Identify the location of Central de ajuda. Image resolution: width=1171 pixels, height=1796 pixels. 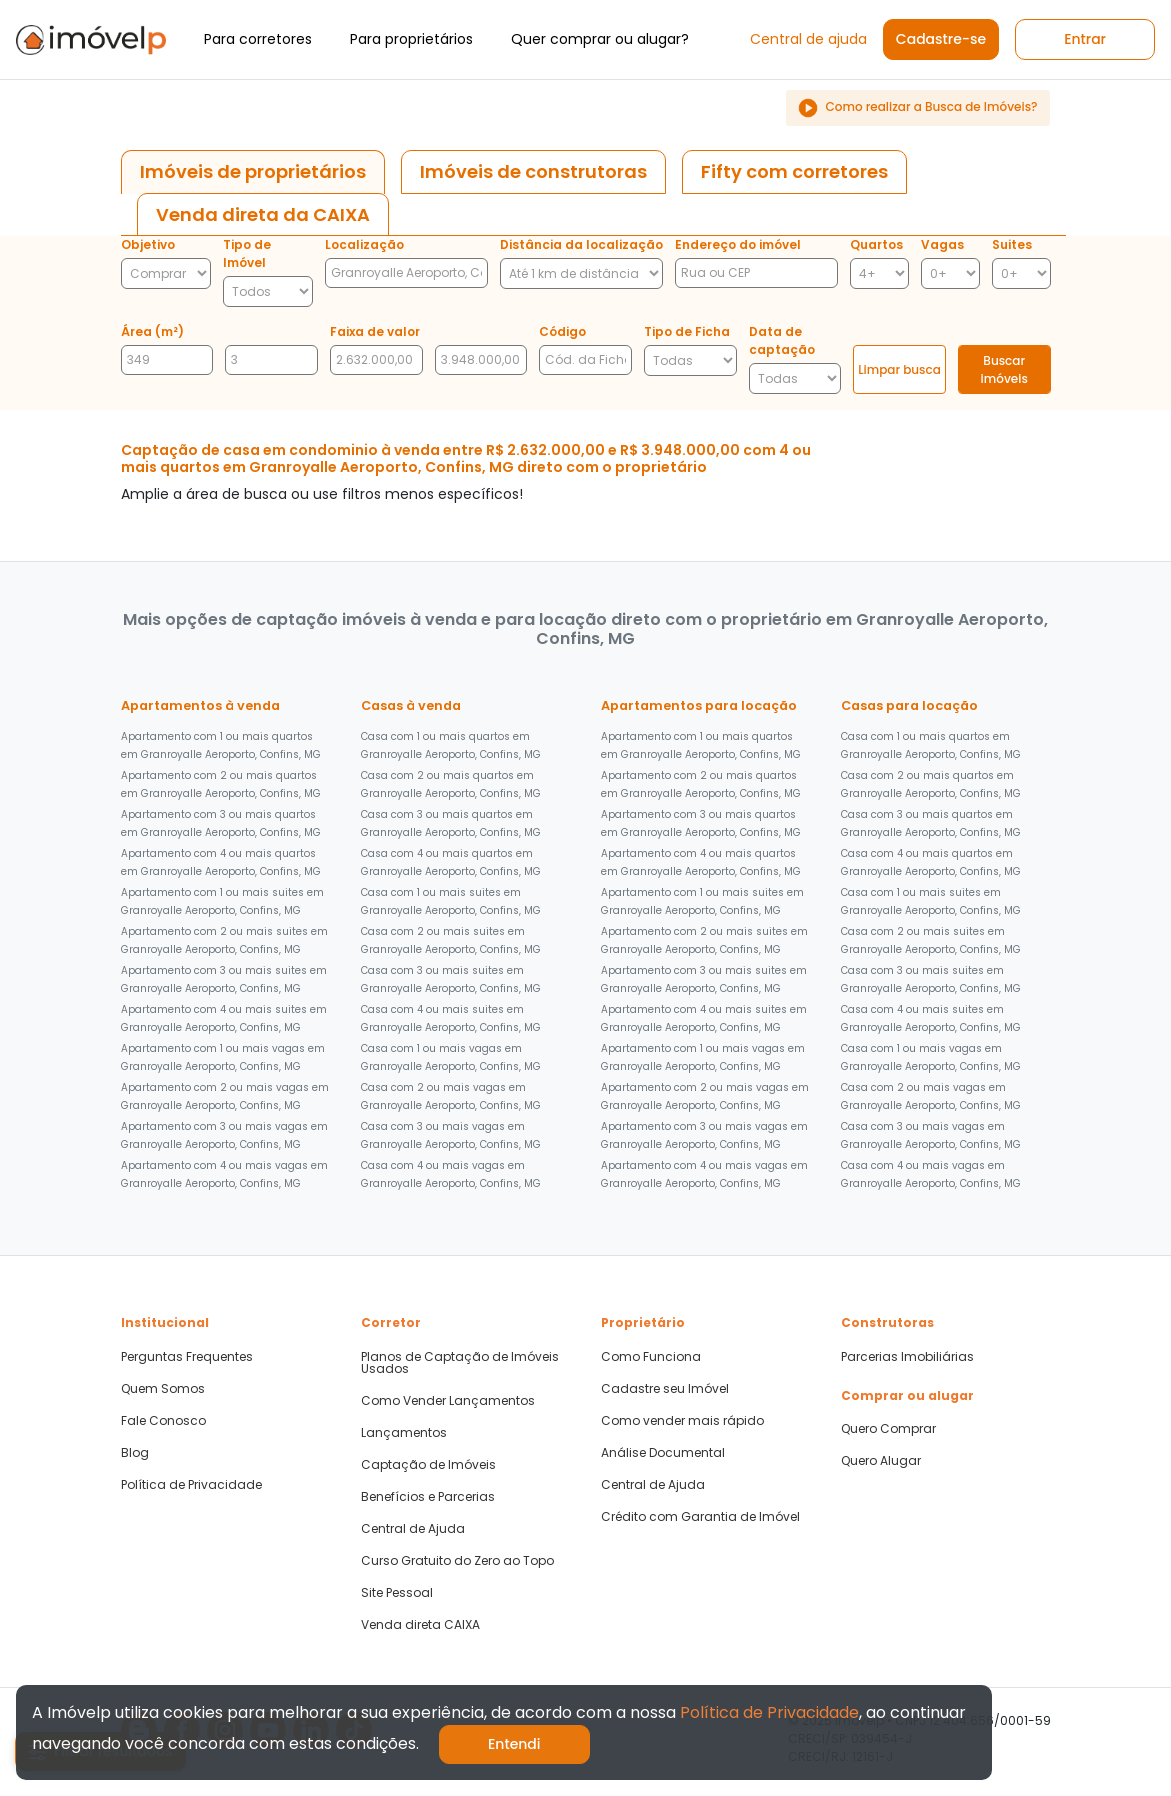
(808, 39).